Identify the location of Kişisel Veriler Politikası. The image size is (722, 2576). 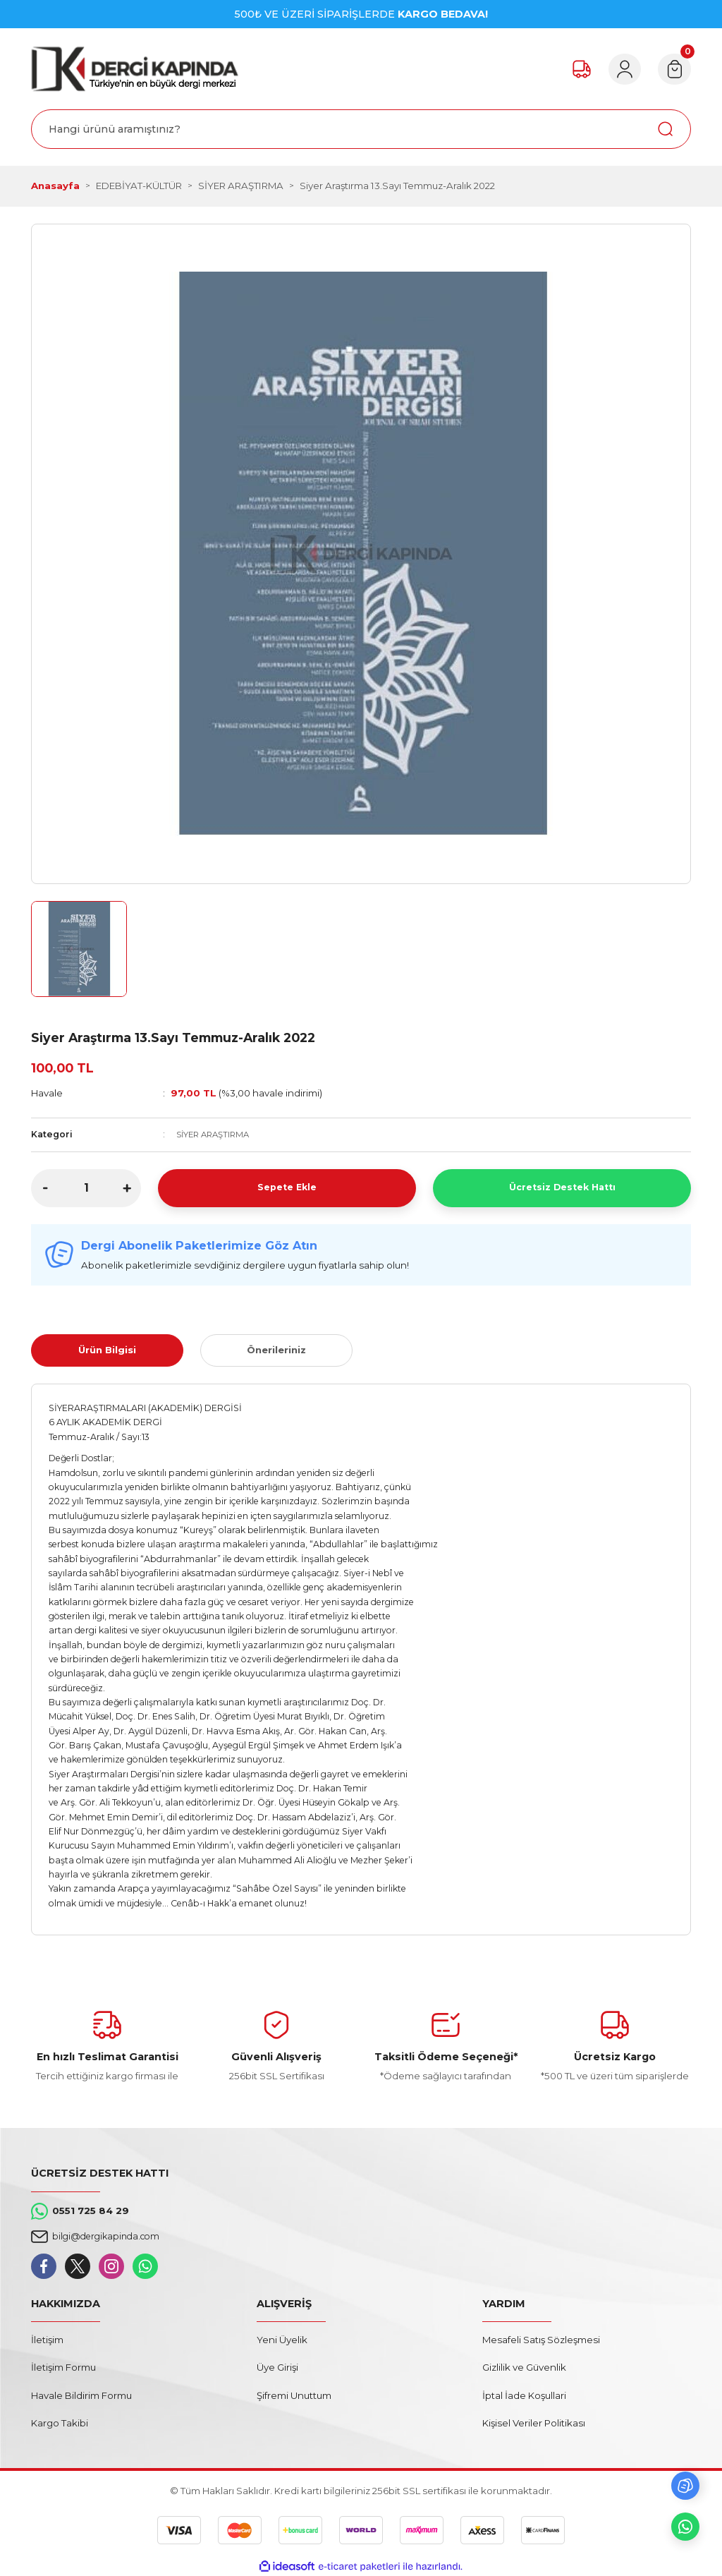
(533, 2423).